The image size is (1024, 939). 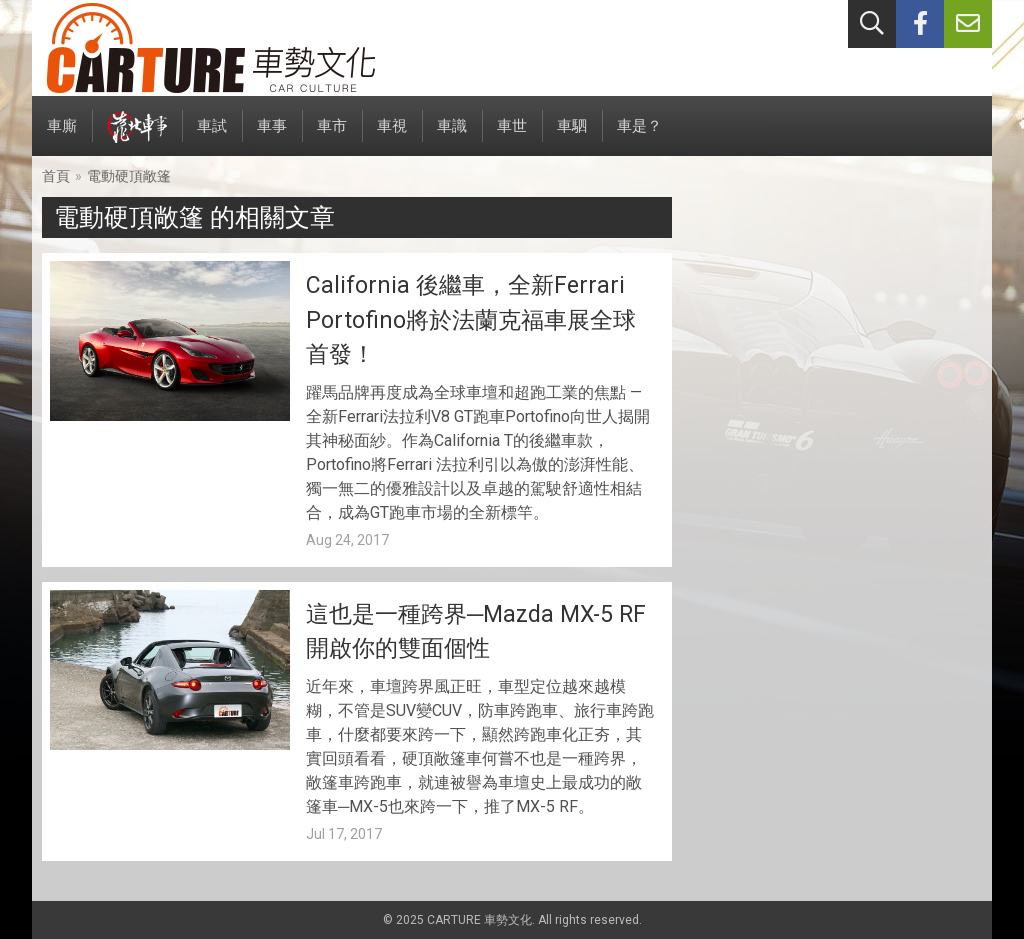 I want to click on 車試, so click(x=212, y=136).